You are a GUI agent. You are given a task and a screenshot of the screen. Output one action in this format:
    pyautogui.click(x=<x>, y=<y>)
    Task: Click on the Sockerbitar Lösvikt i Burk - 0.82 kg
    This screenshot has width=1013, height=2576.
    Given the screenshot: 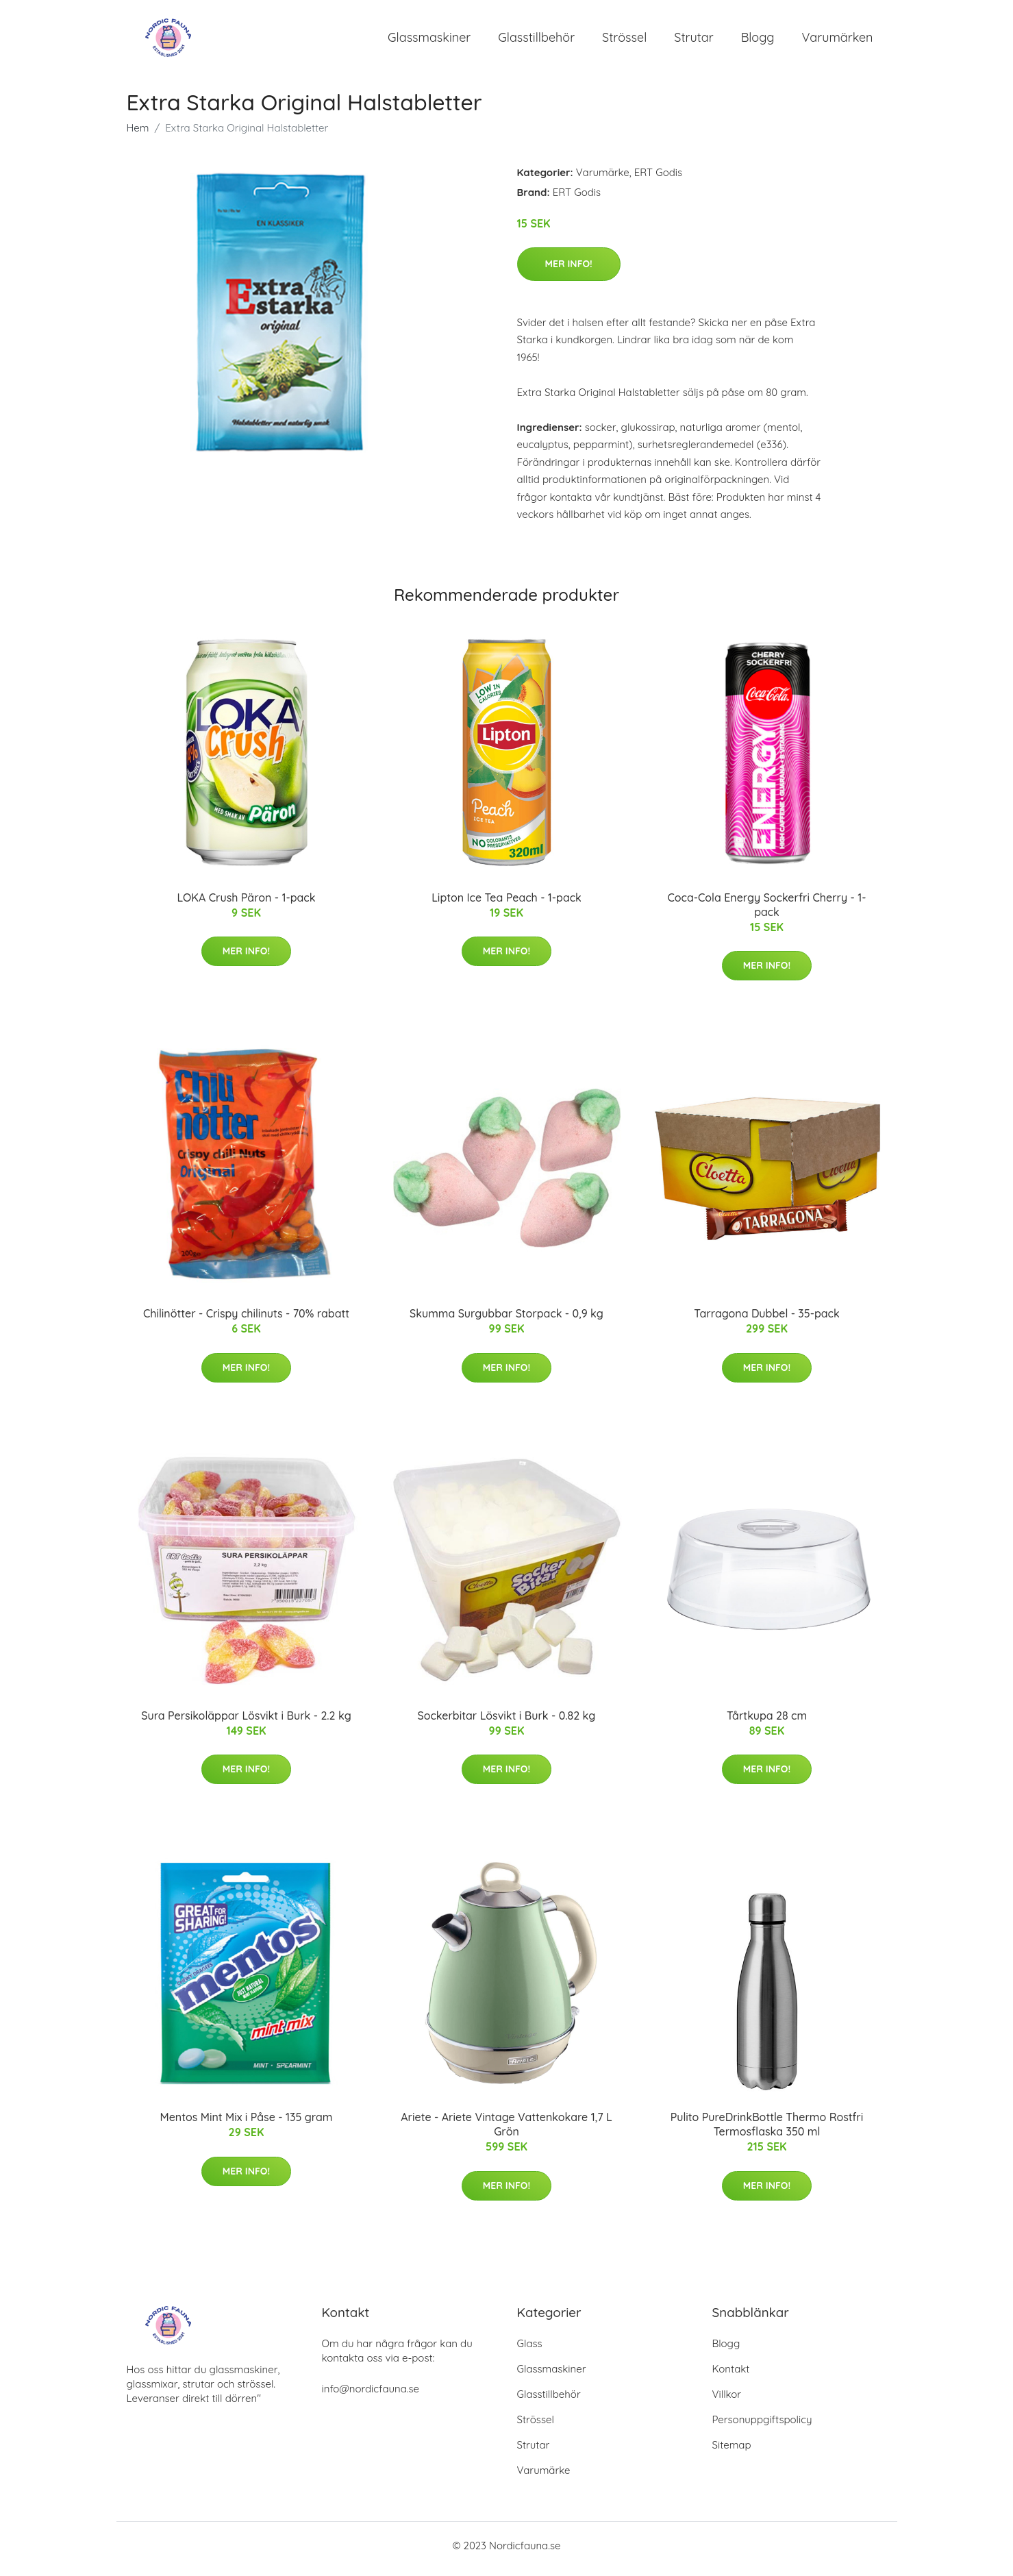 What is the action you would take?
    pyautogui.click(x=507, y=1722)
    